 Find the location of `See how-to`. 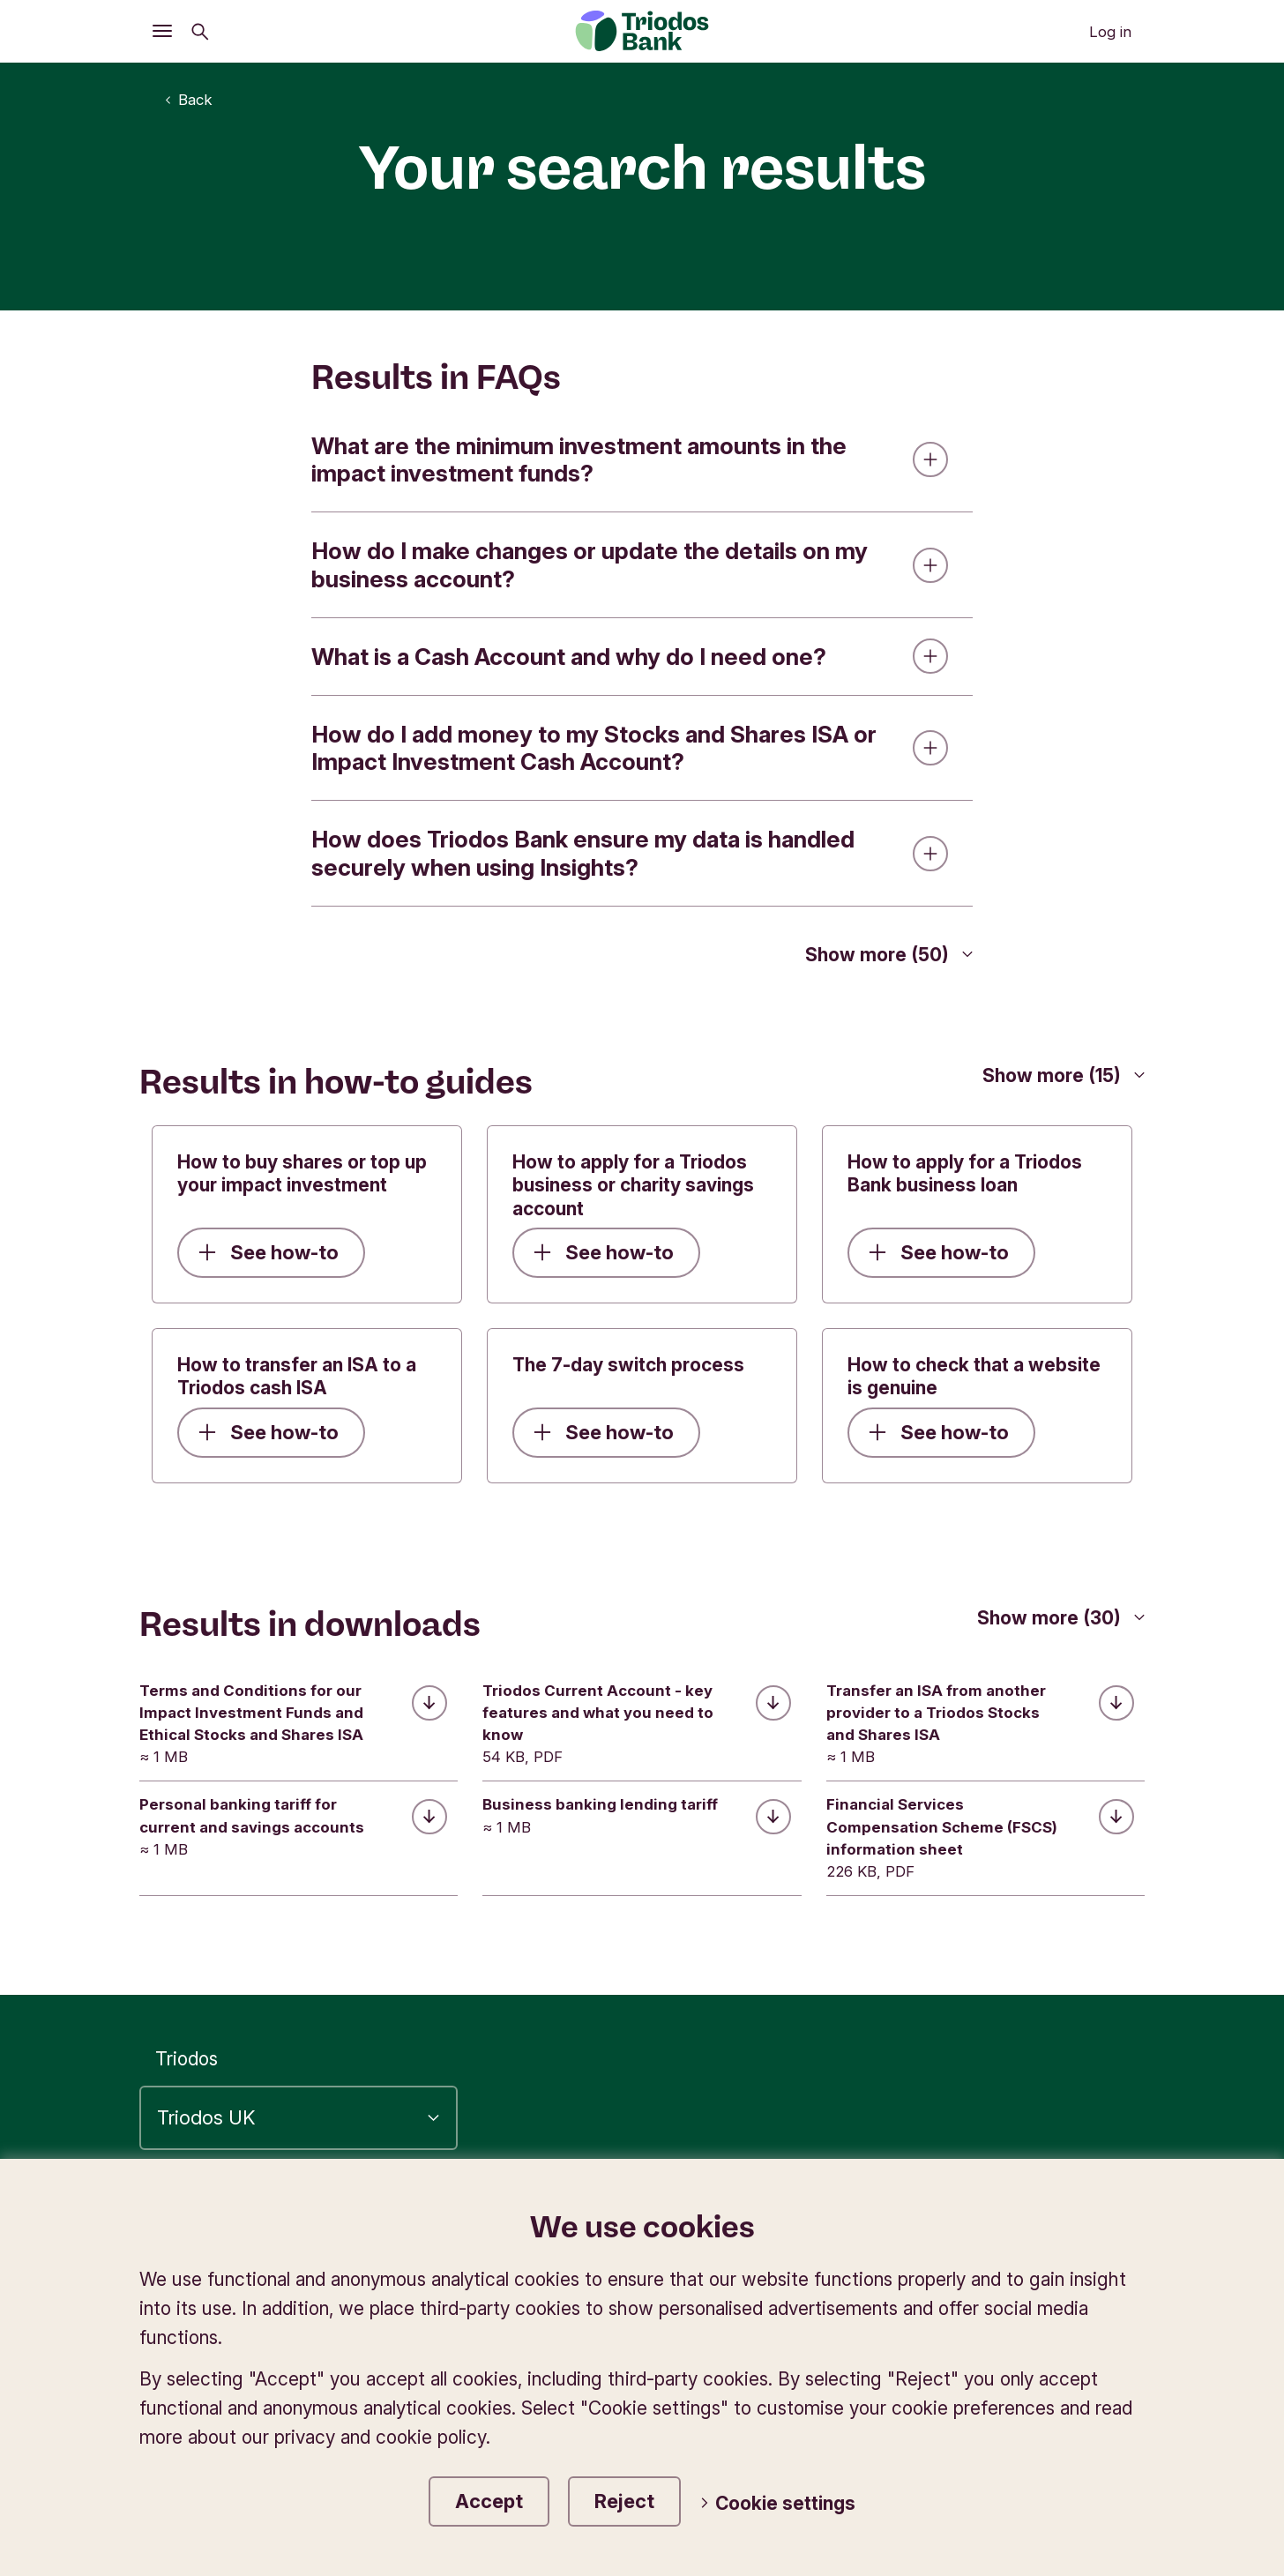

See how-to is located at coordinates (268, 1252).